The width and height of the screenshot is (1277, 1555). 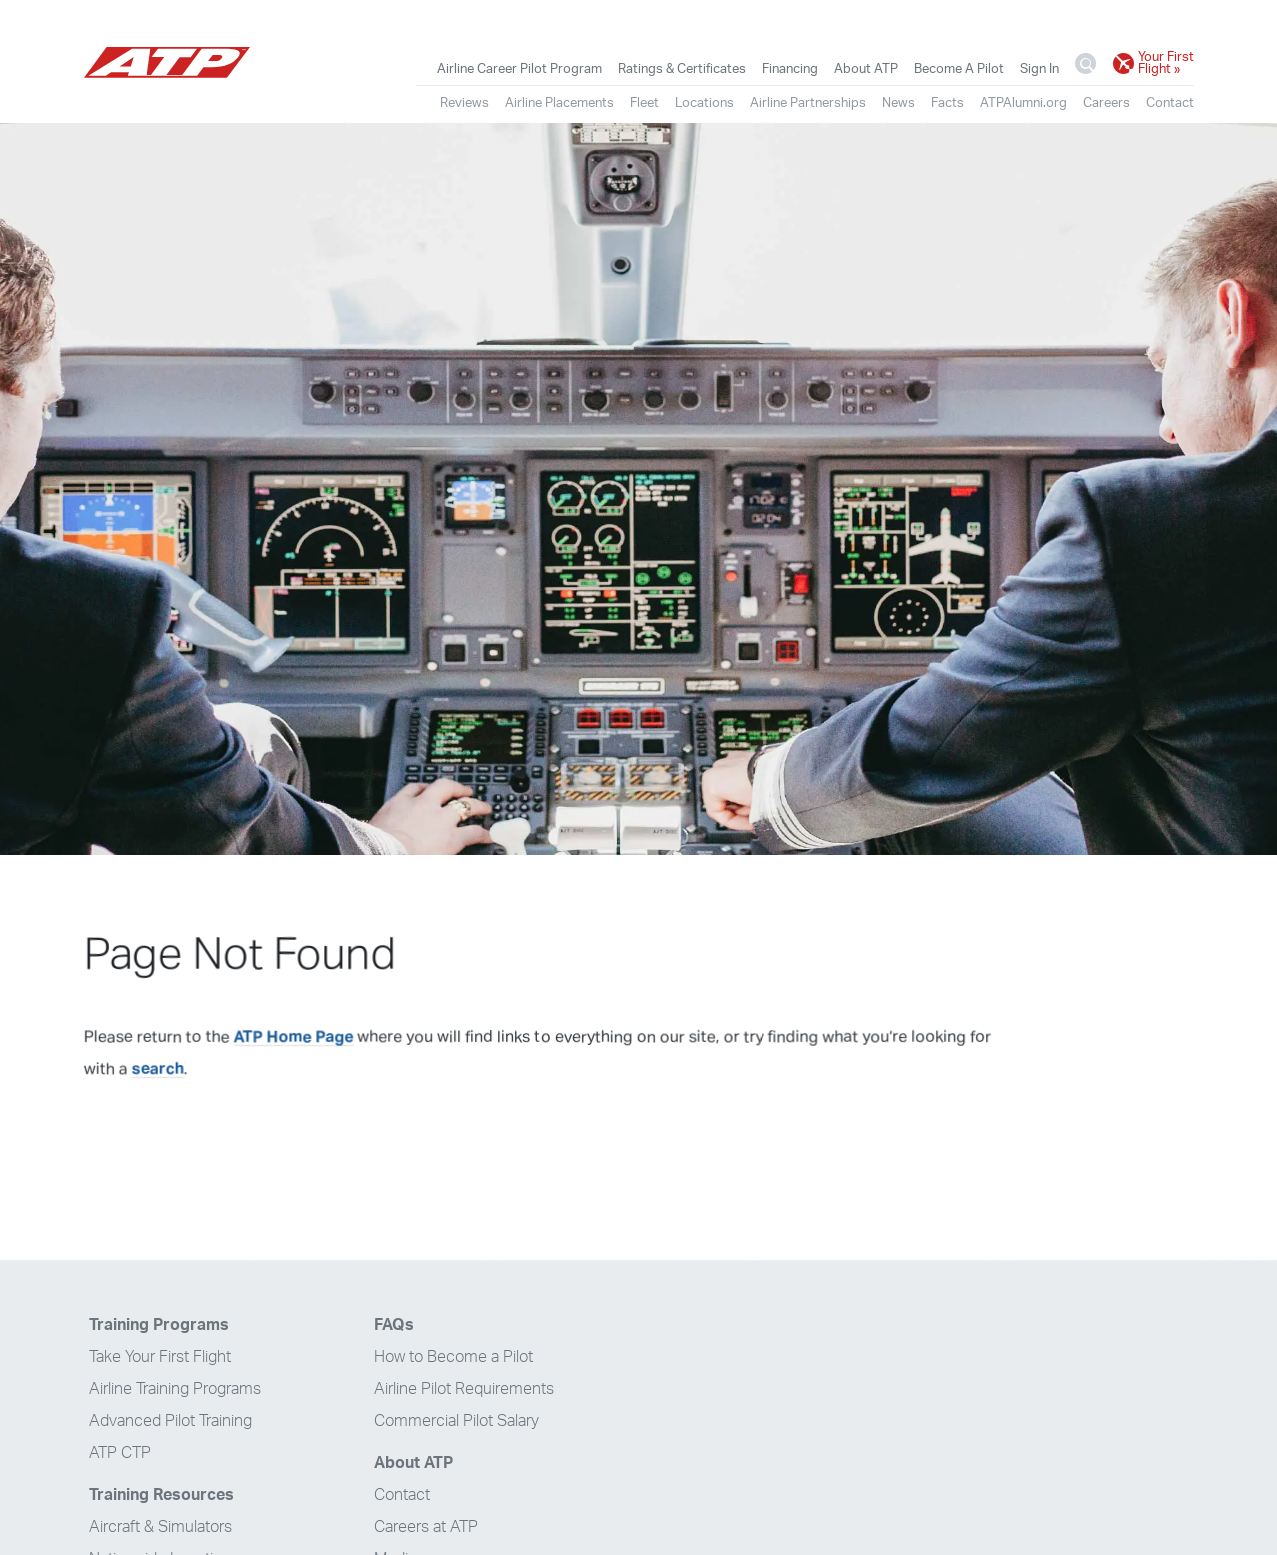 What do you see at coordinates (808, 103) in the screenshot?
I see `Airline Partnerships` at bounding box center [808, 103].